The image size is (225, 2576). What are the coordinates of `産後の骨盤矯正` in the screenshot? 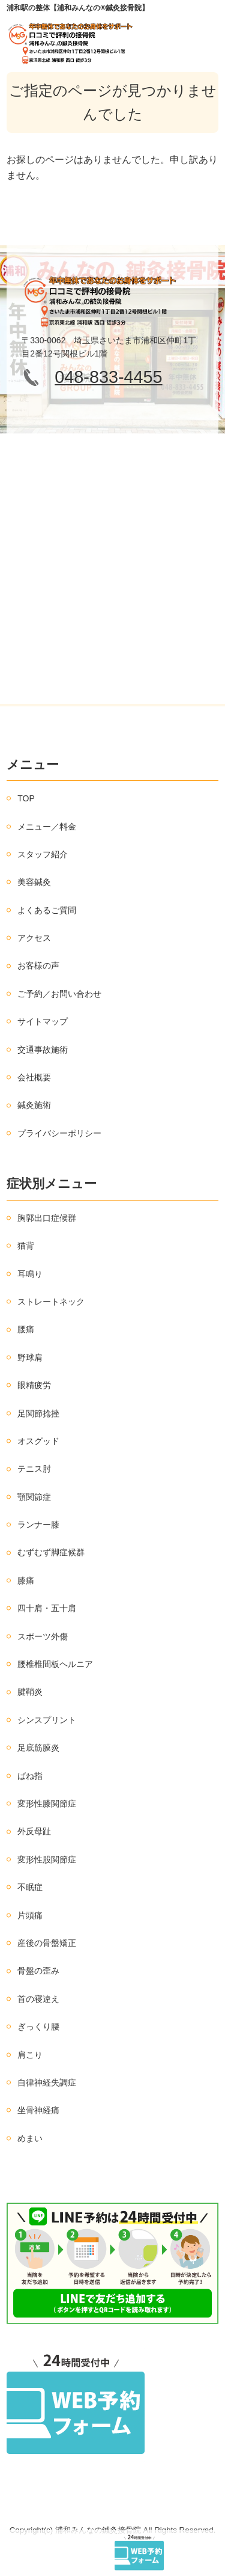 It's located at (46, 1943).